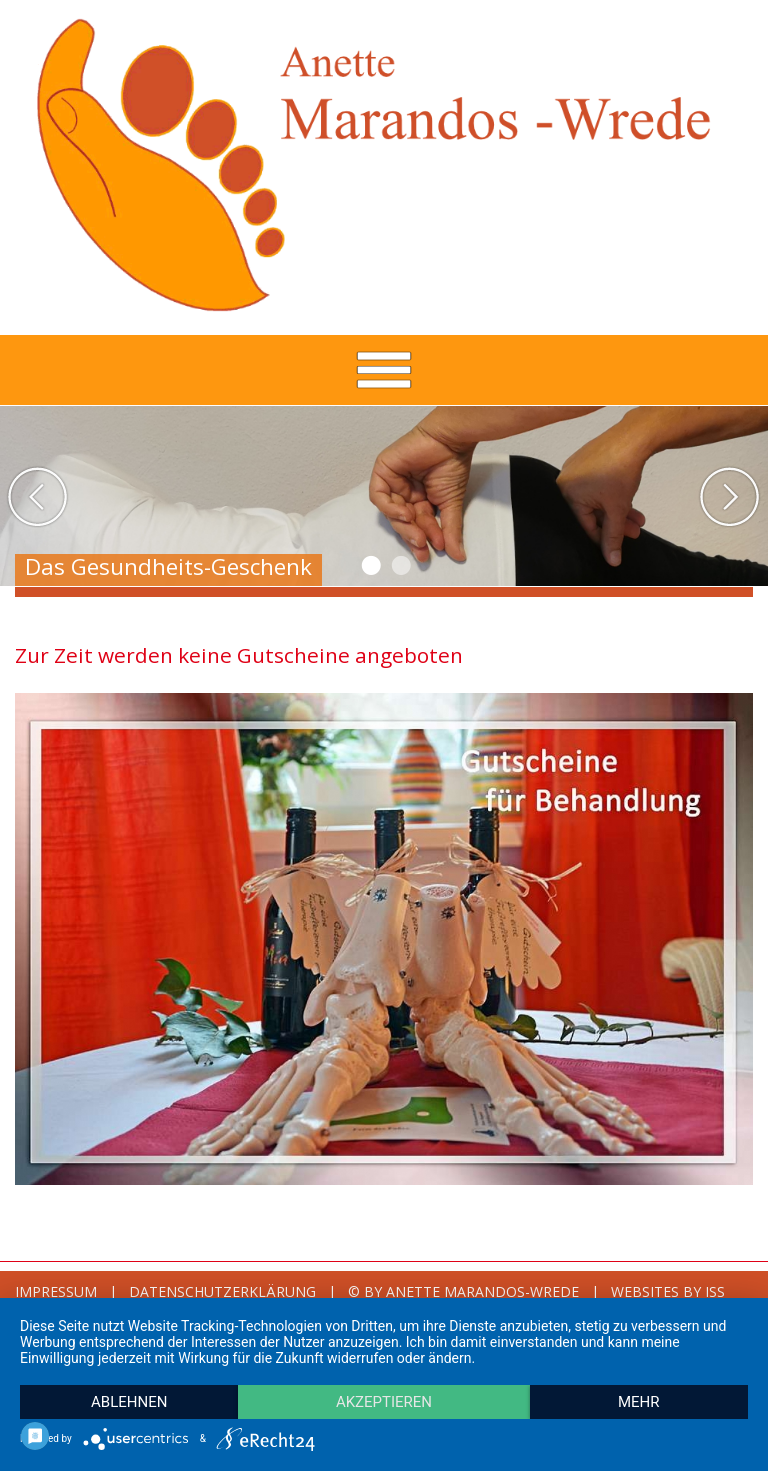 This screenshot has height=1471, width=768. I want to click on mehr, so click(639, 1402).